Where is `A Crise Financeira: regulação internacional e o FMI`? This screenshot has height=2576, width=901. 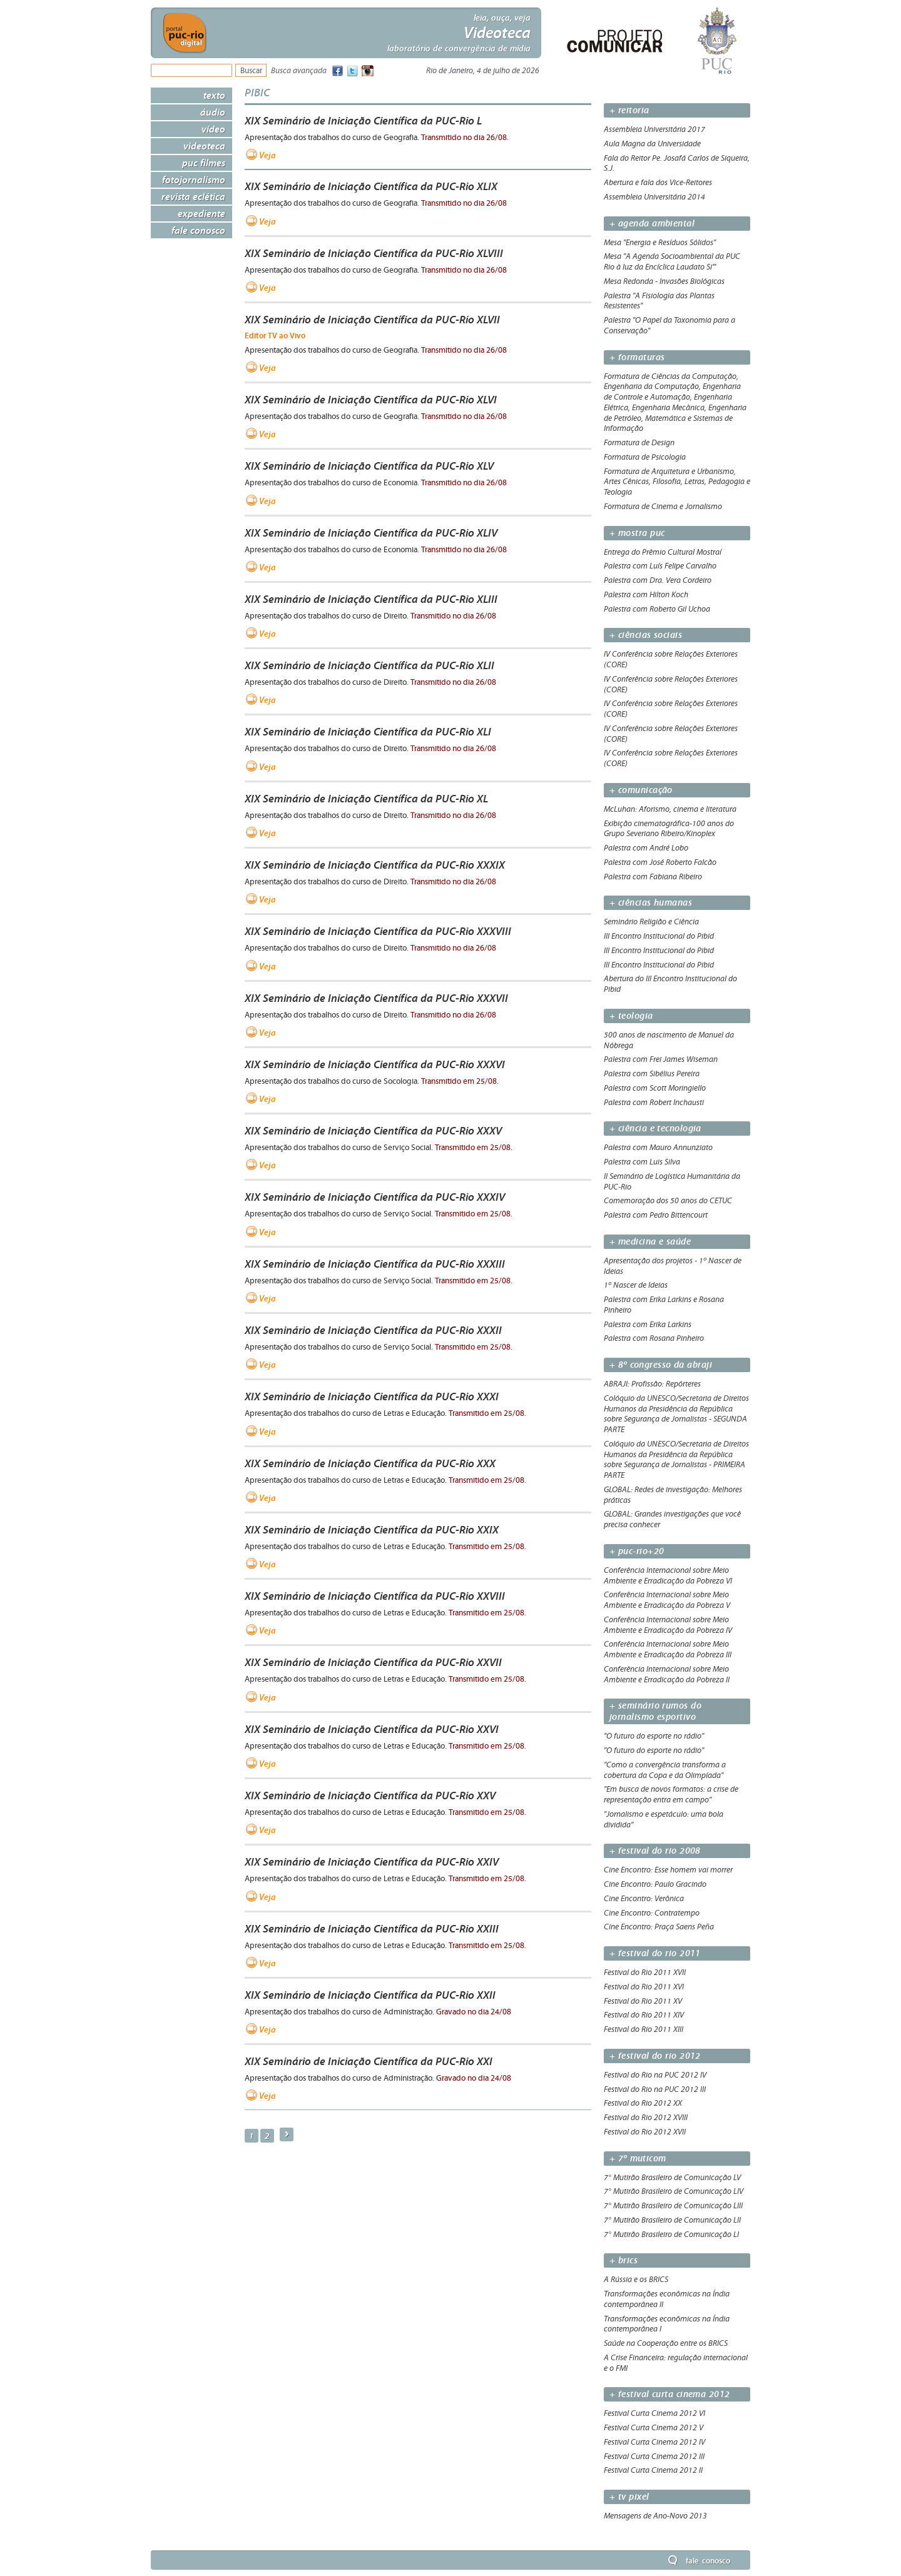 A Crise Financeira: regulação internacional e o FMI is located at coordinates (676, 2363).